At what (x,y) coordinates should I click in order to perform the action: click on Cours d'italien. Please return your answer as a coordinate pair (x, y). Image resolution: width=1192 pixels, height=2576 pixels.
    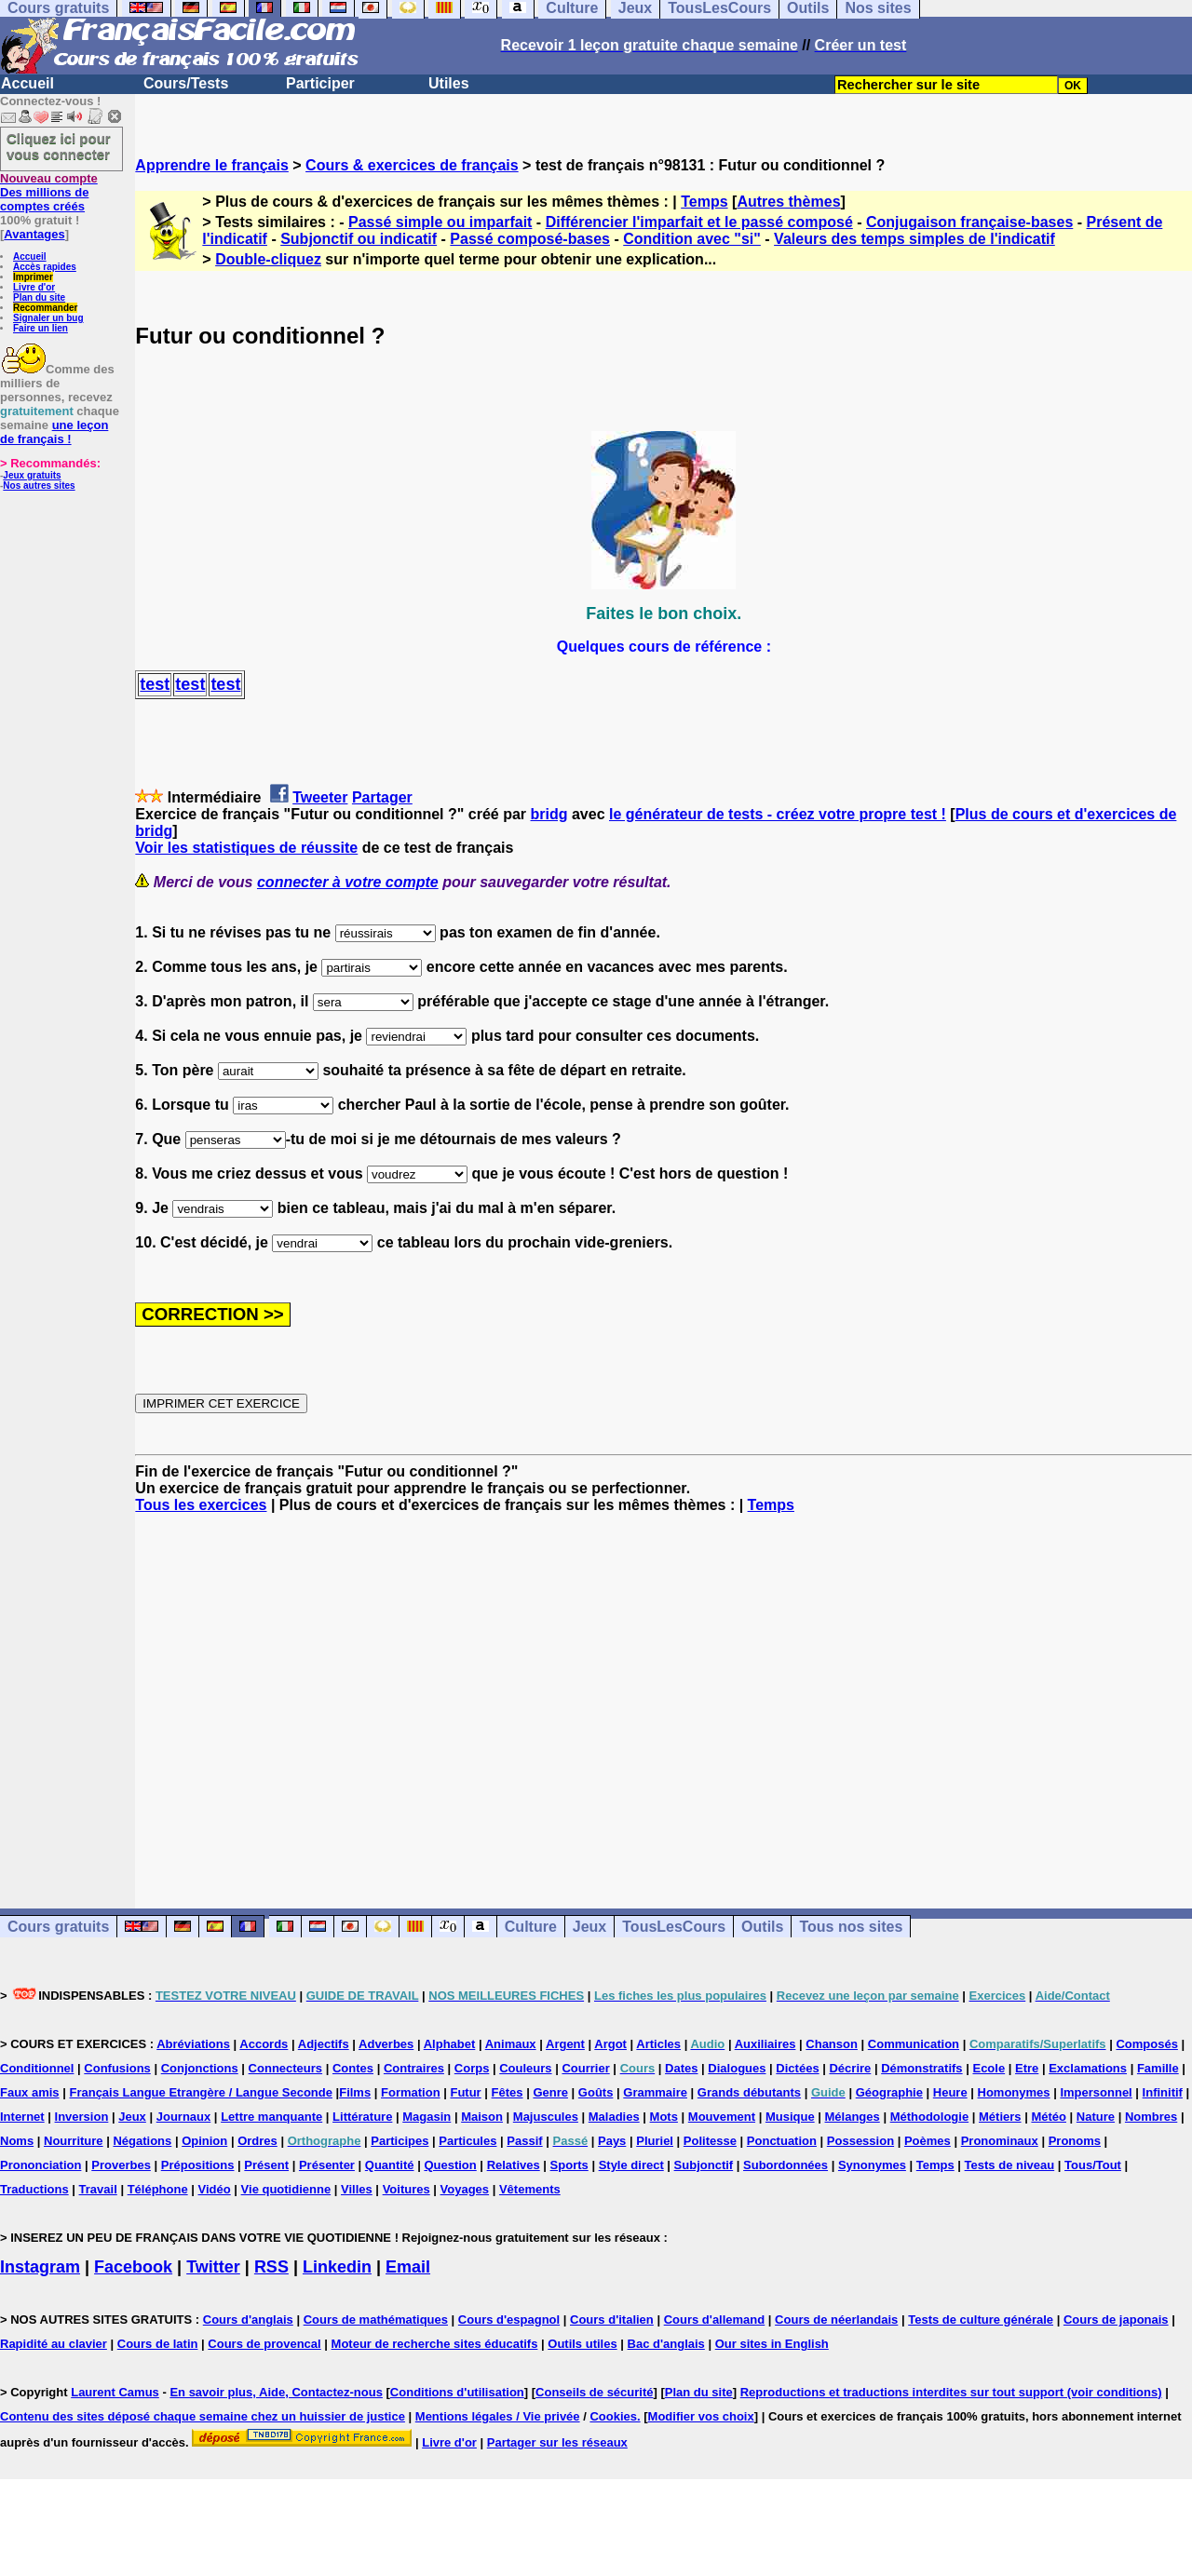
    Looking at the image, I should click on (612, 2319).